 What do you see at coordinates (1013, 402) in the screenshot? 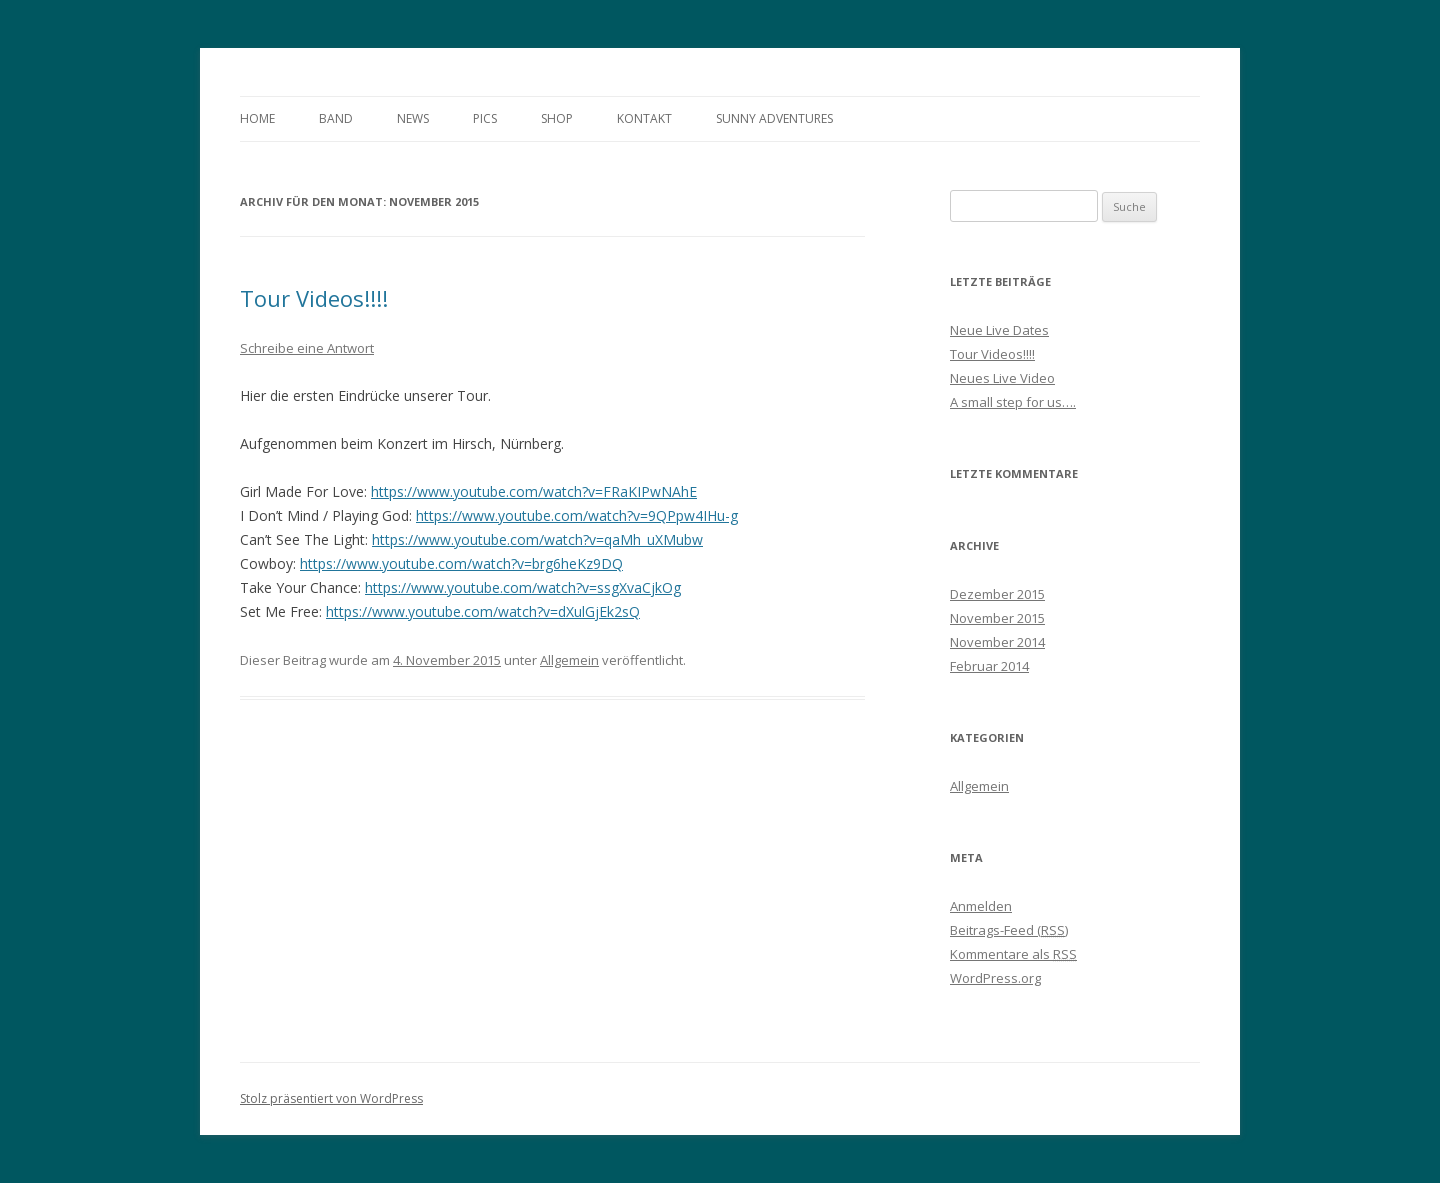
I see `A small step for us….` at bounding box center [1013, 402].